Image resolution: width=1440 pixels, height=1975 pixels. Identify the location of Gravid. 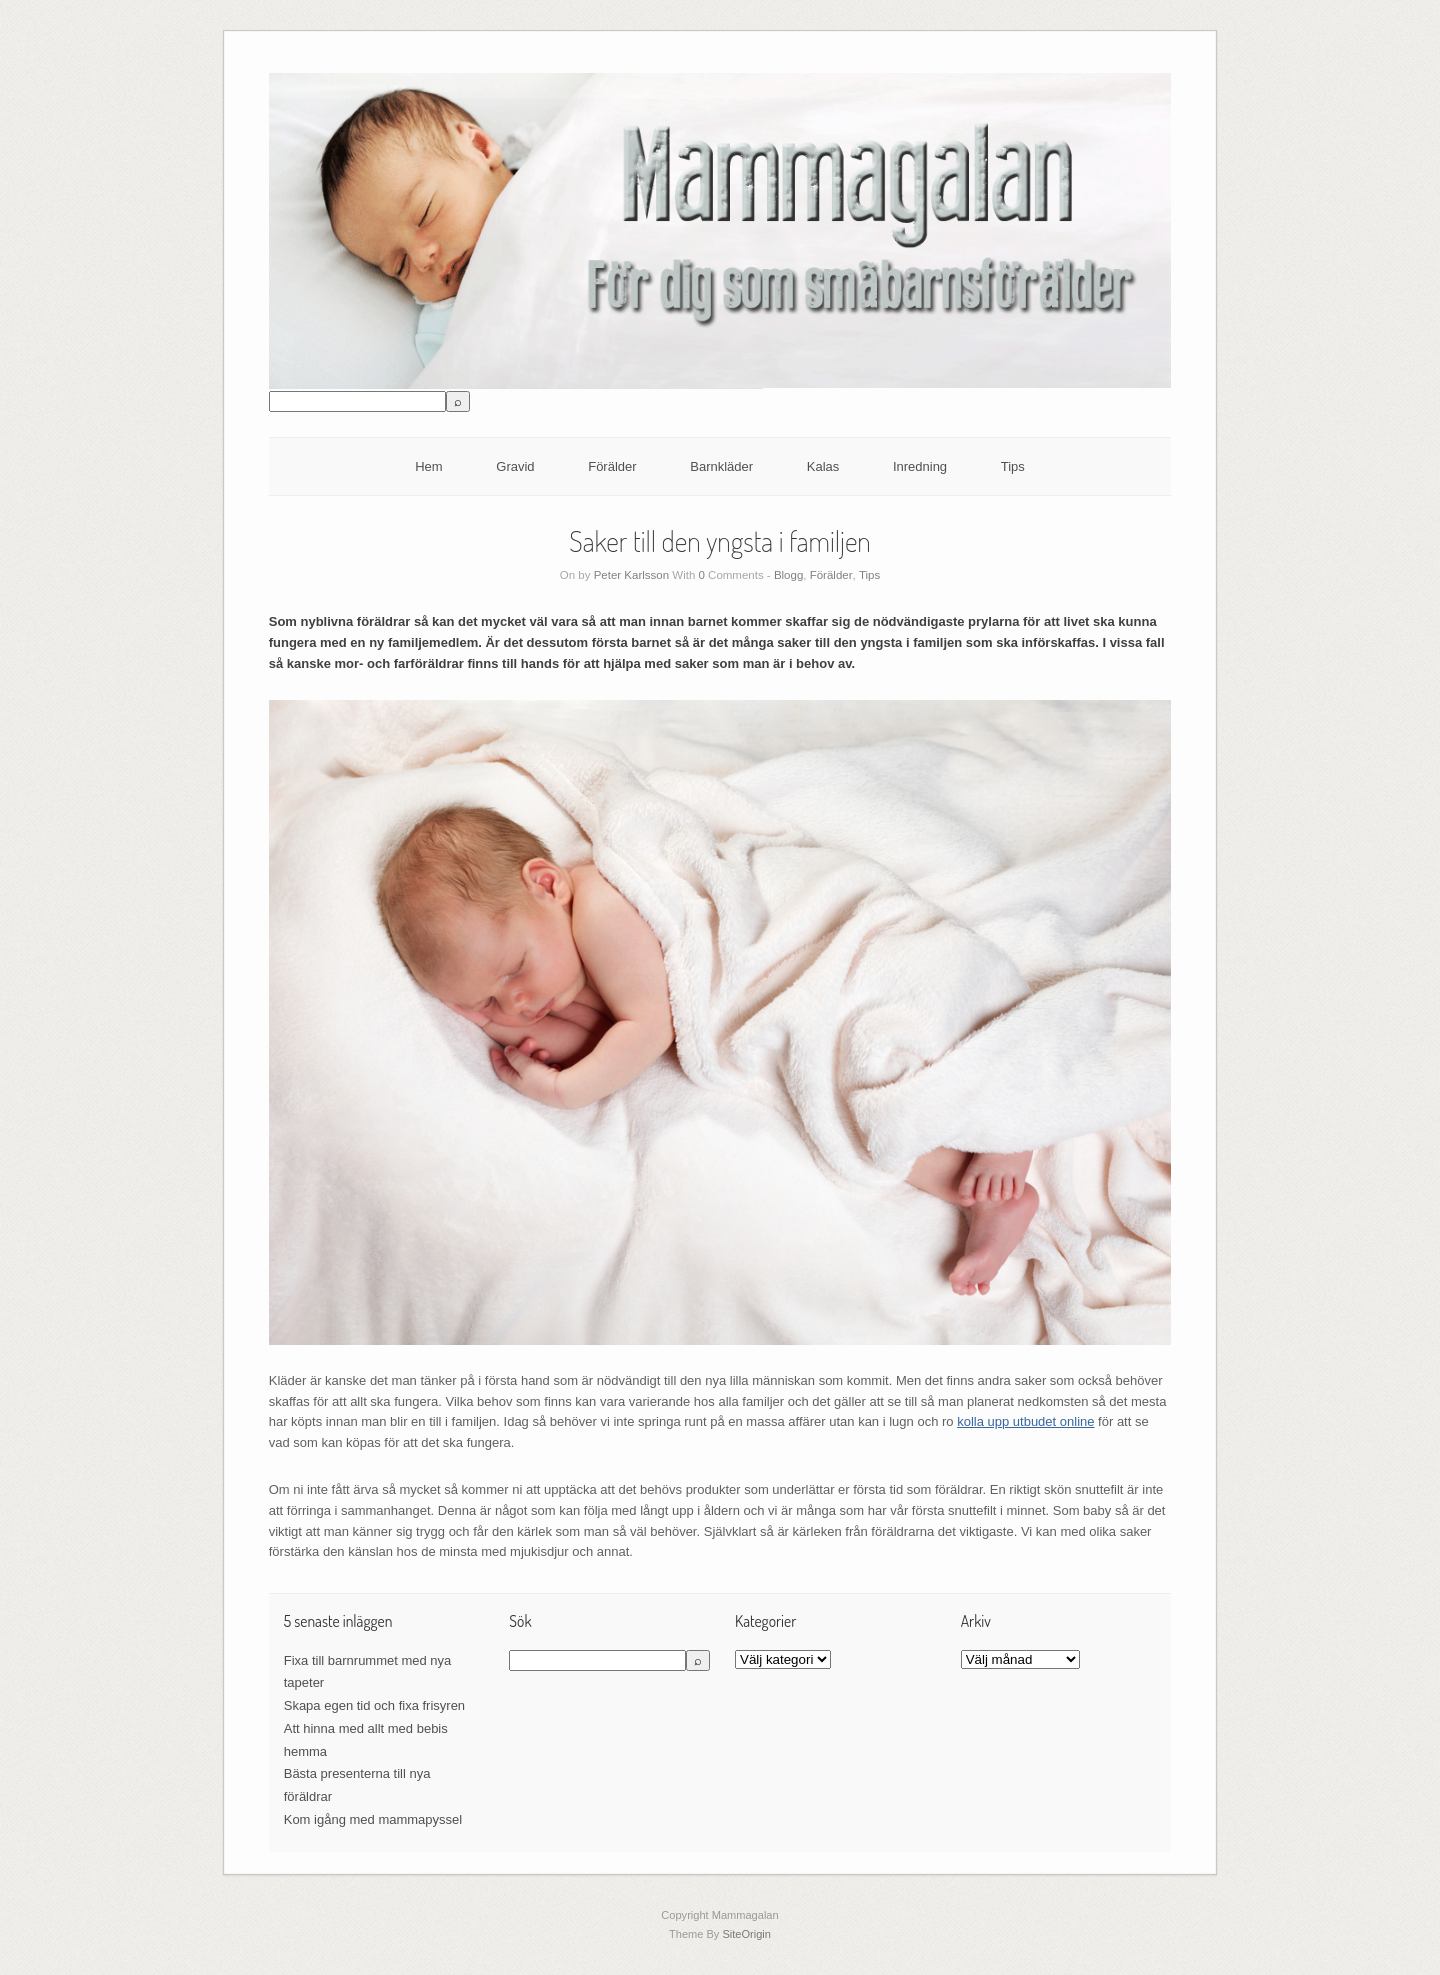
(515, 466).